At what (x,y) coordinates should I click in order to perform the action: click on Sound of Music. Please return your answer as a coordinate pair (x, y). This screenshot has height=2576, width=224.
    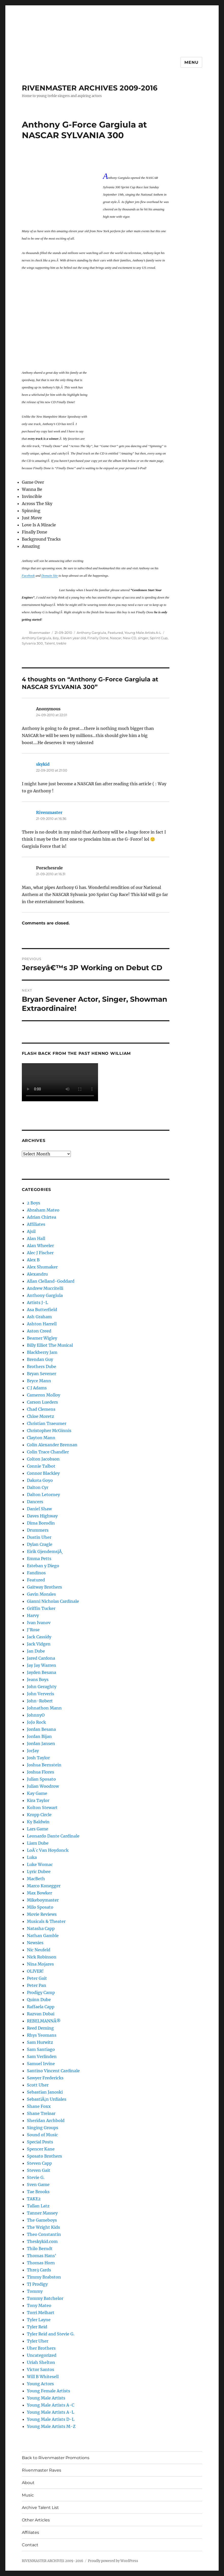
    Looking at the image, I should click on (42, 2134).